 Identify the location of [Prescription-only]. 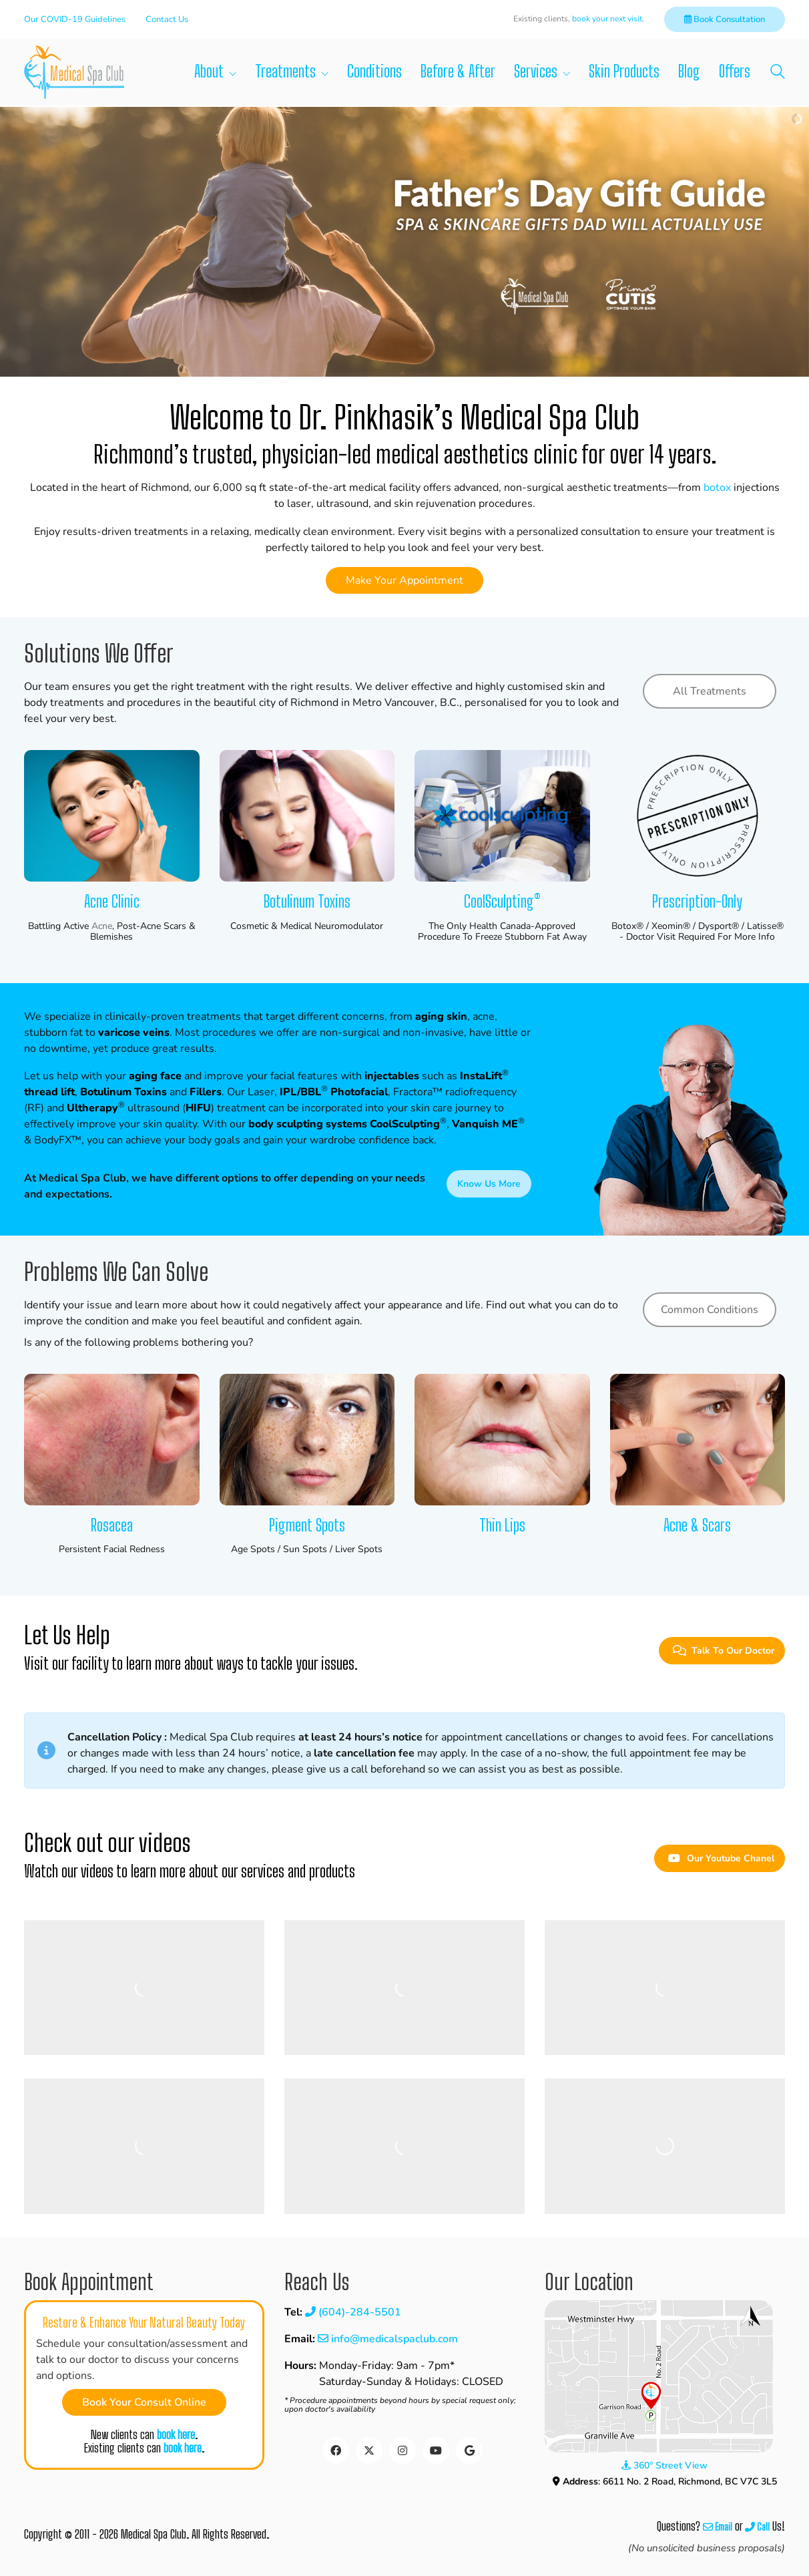
(698, 816).